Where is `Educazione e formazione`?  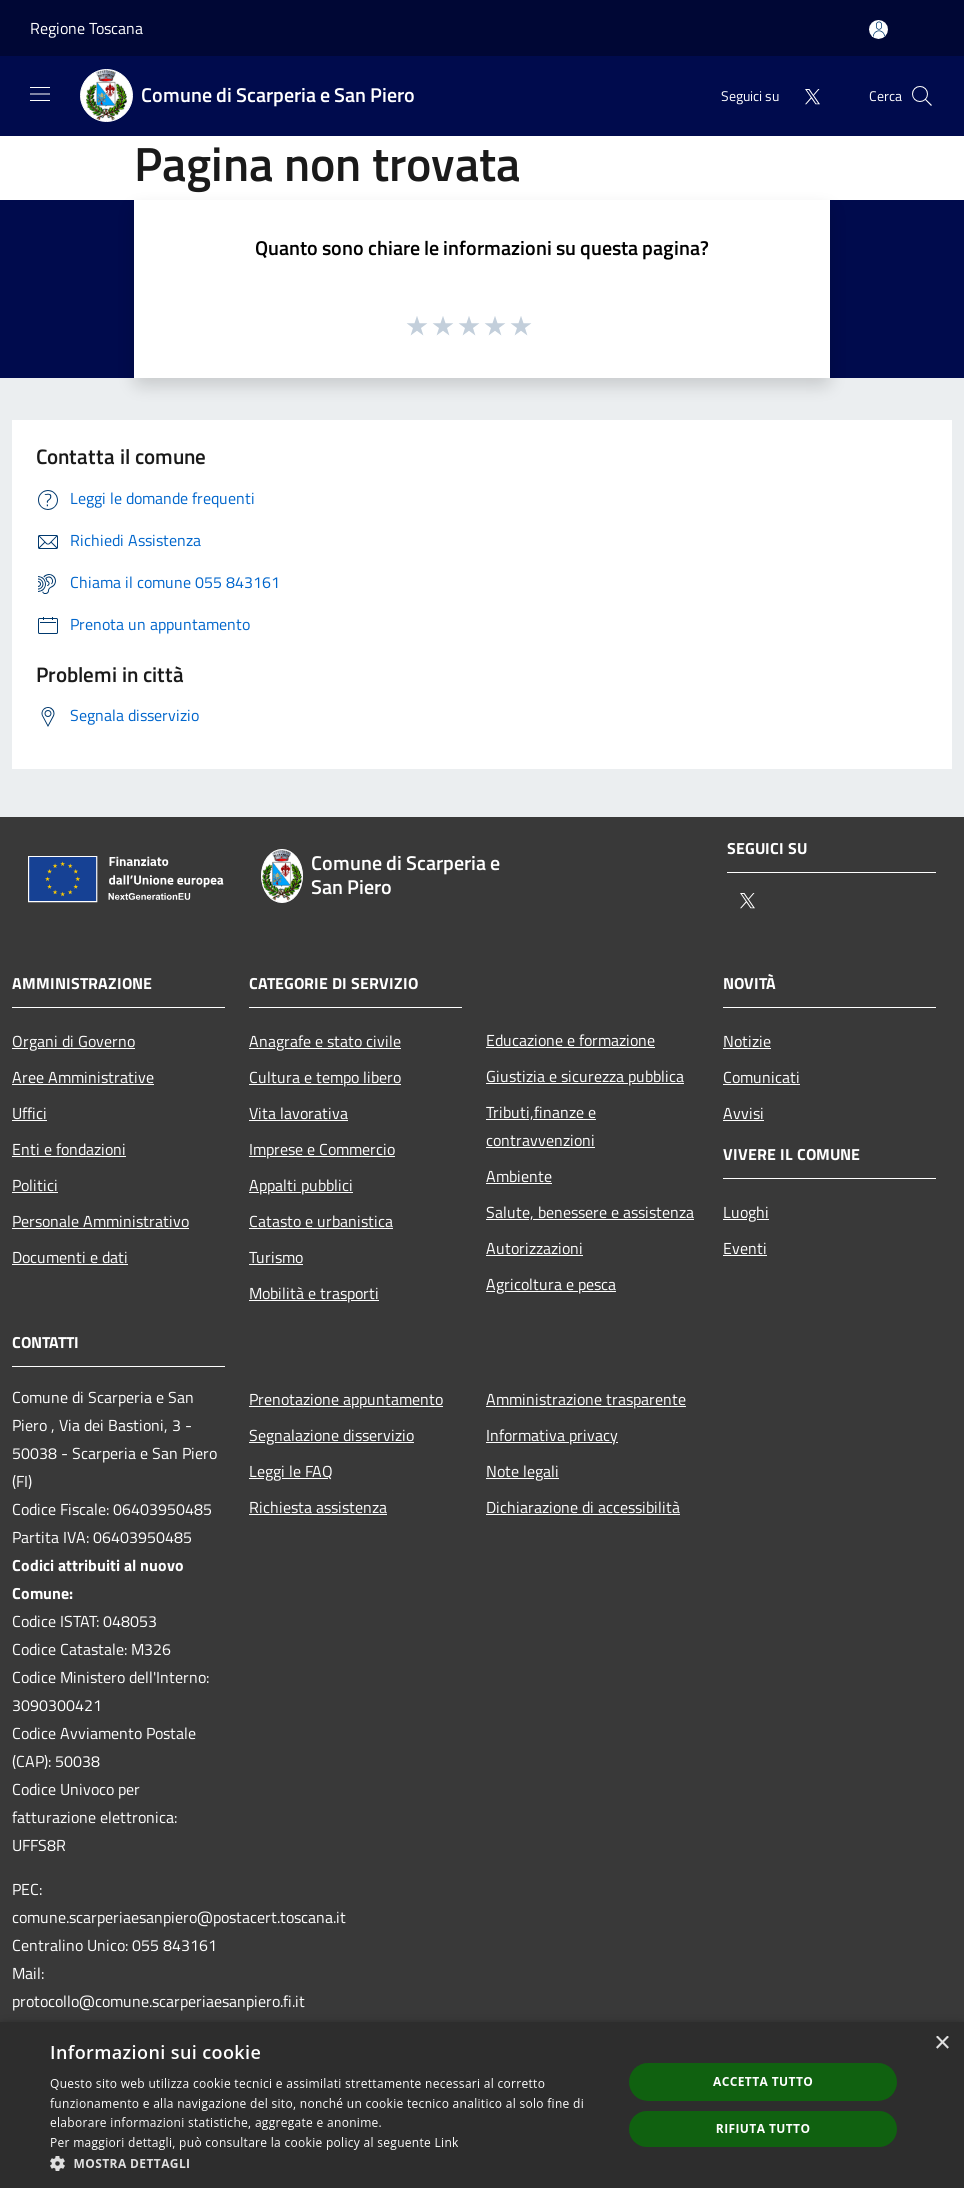
Educazione e formazione is located at coordinates (570, 1040).